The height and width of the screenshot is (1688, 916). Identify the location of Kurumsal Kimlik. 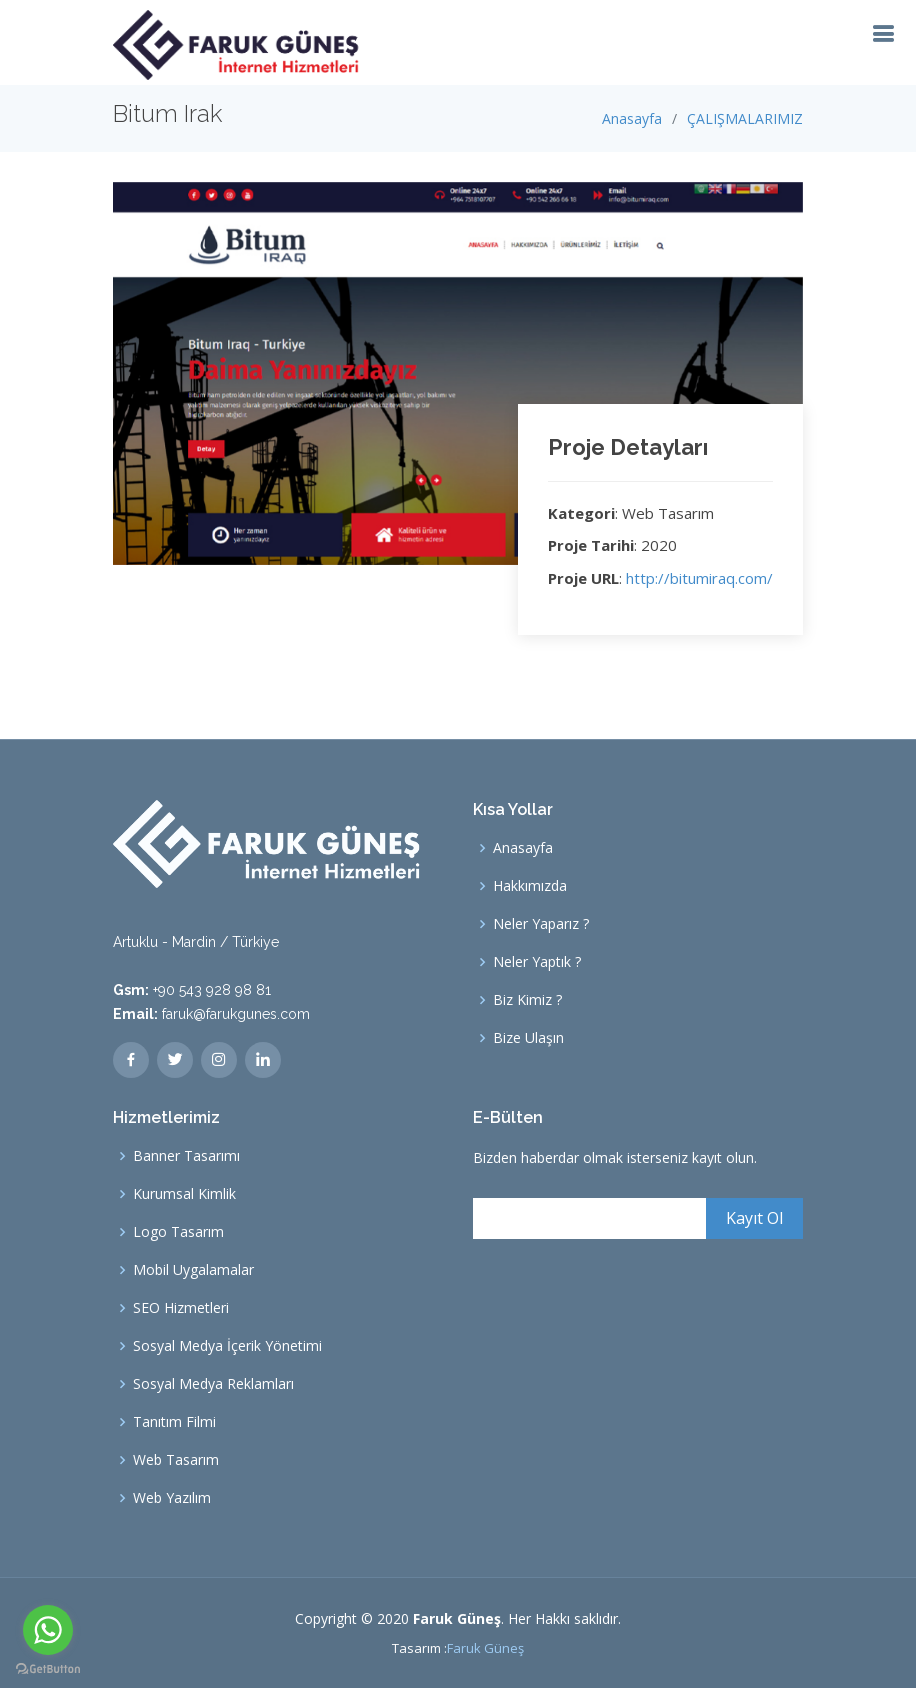
(184, 1194).